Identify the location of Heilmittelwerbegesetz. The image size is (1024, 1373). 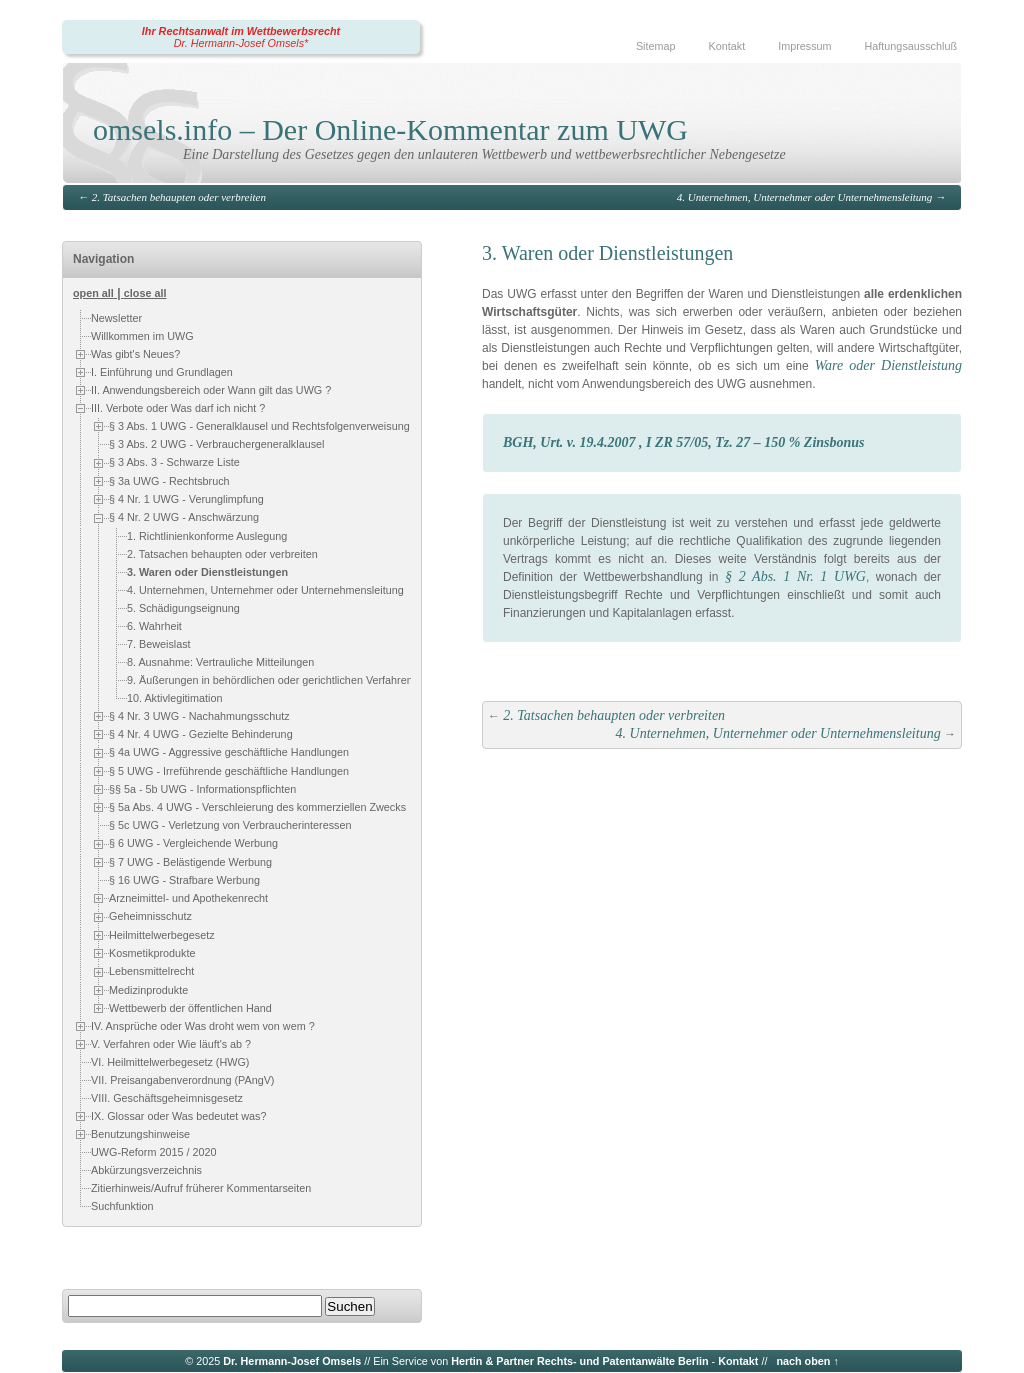
(162, 935).